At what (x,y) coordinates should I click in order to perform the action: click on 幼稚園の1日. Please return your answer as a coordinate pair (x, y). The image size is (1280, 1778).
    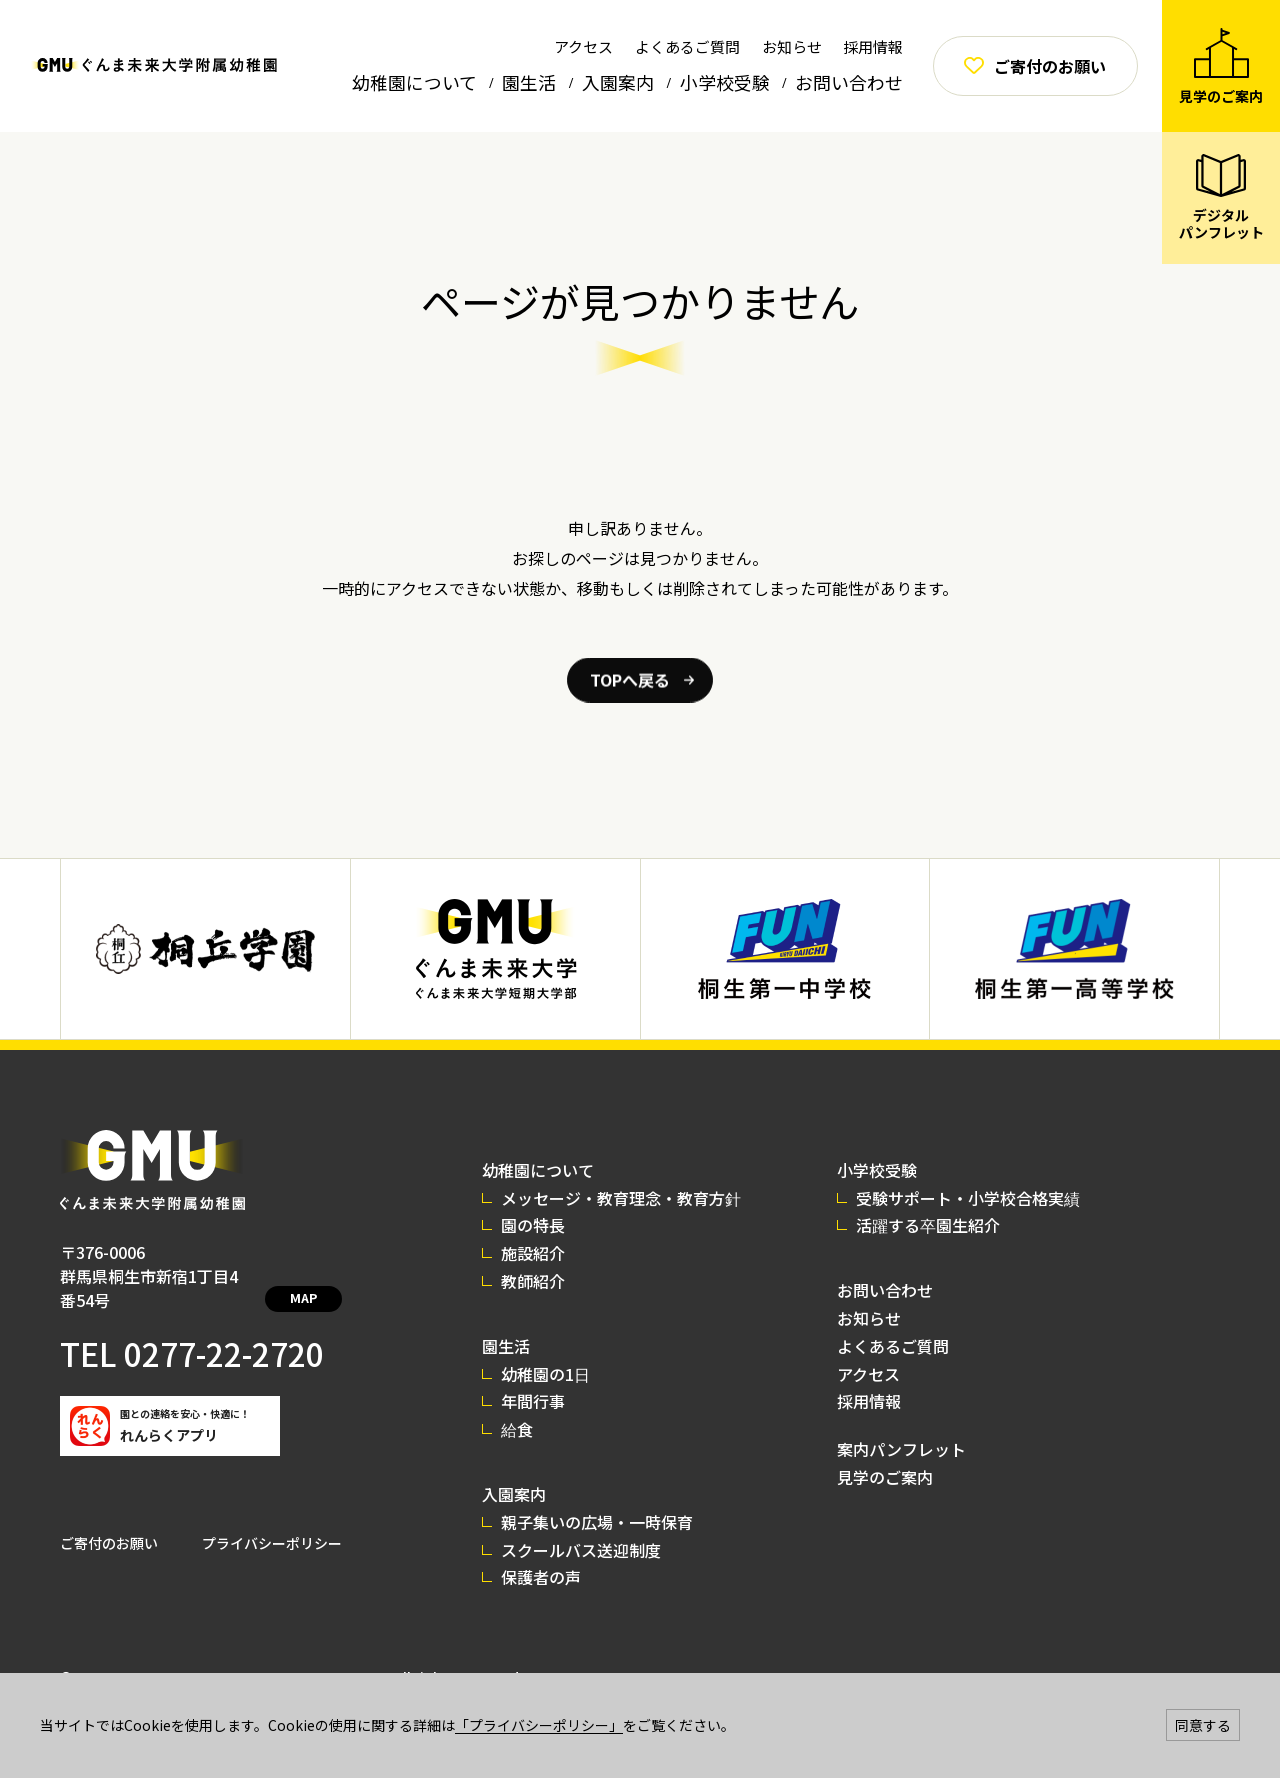
    Looking at the image, I should click on (555, 1374).